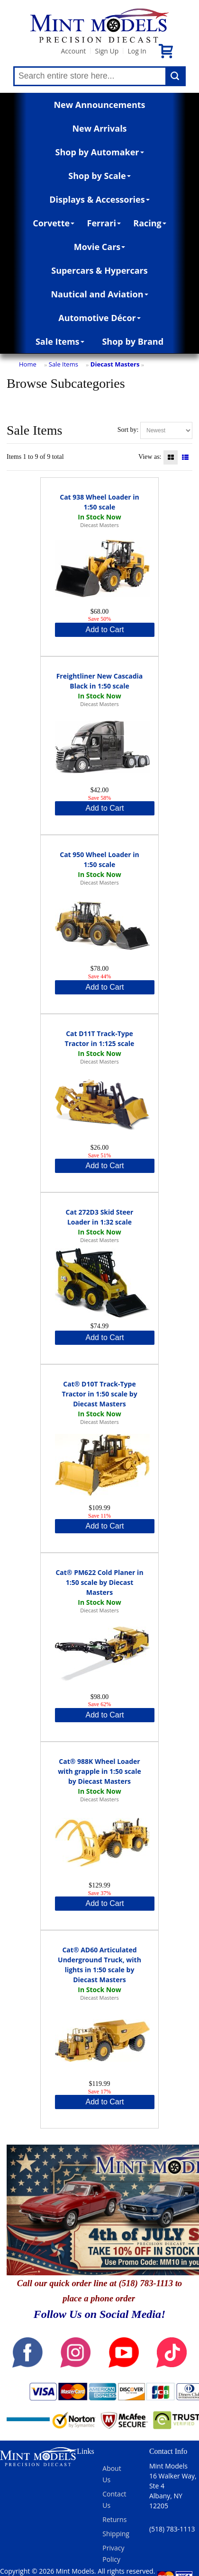 The image size is (199, 2576). I want to click on Automotive Décor, so click(99, 317).